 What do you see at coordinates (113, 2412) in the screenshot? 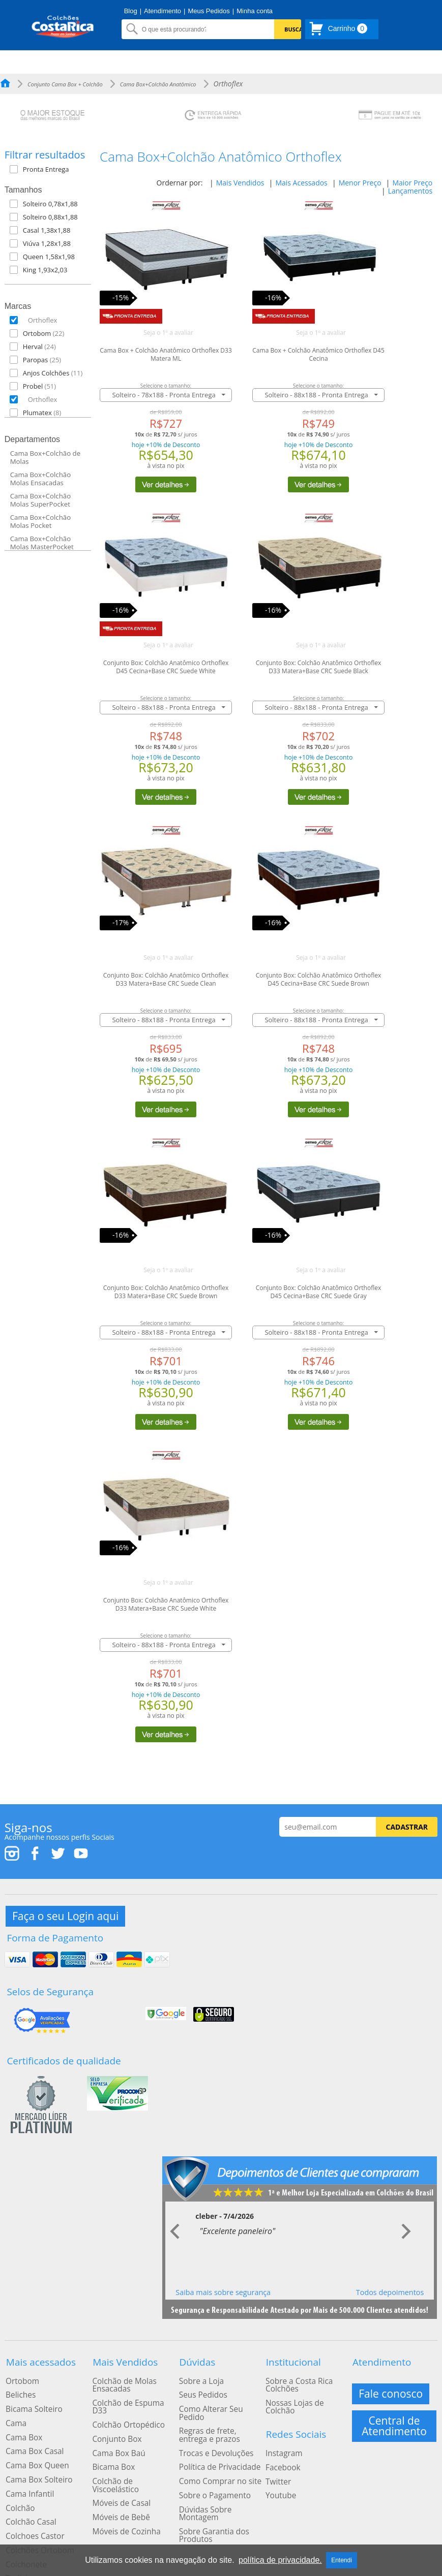
I see `Conjunto Box` at bounding box center [113, 2412].